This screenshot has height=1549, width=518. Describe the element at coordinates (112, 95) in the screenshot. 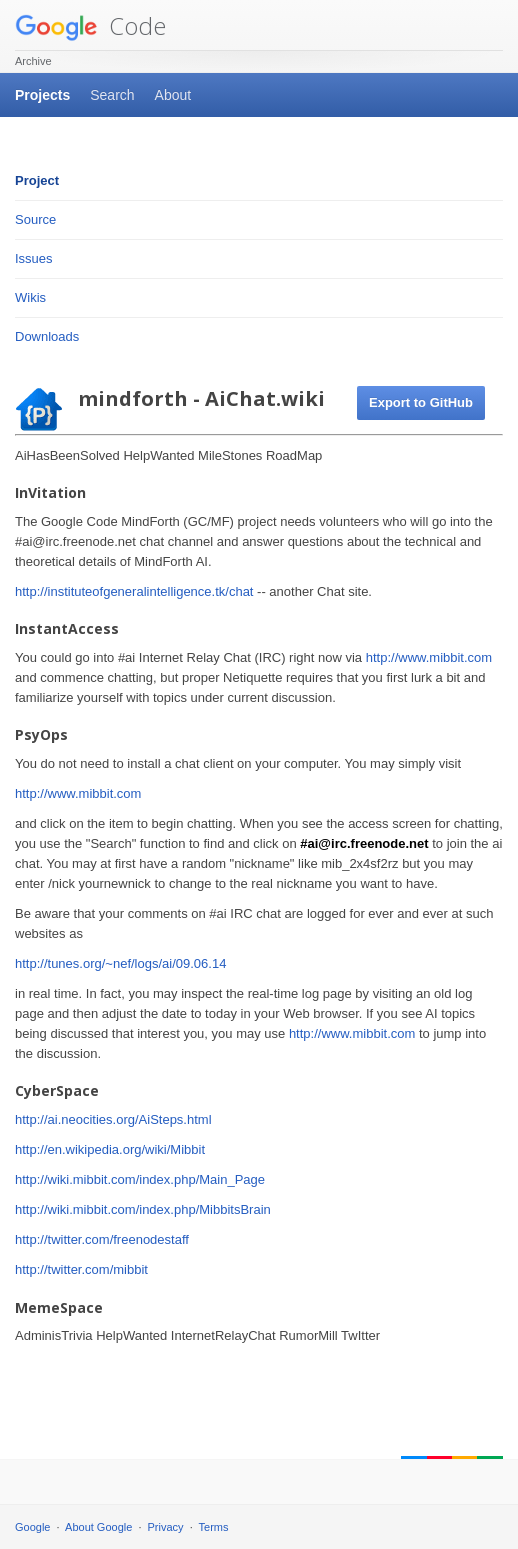

I see `Search` at that location.